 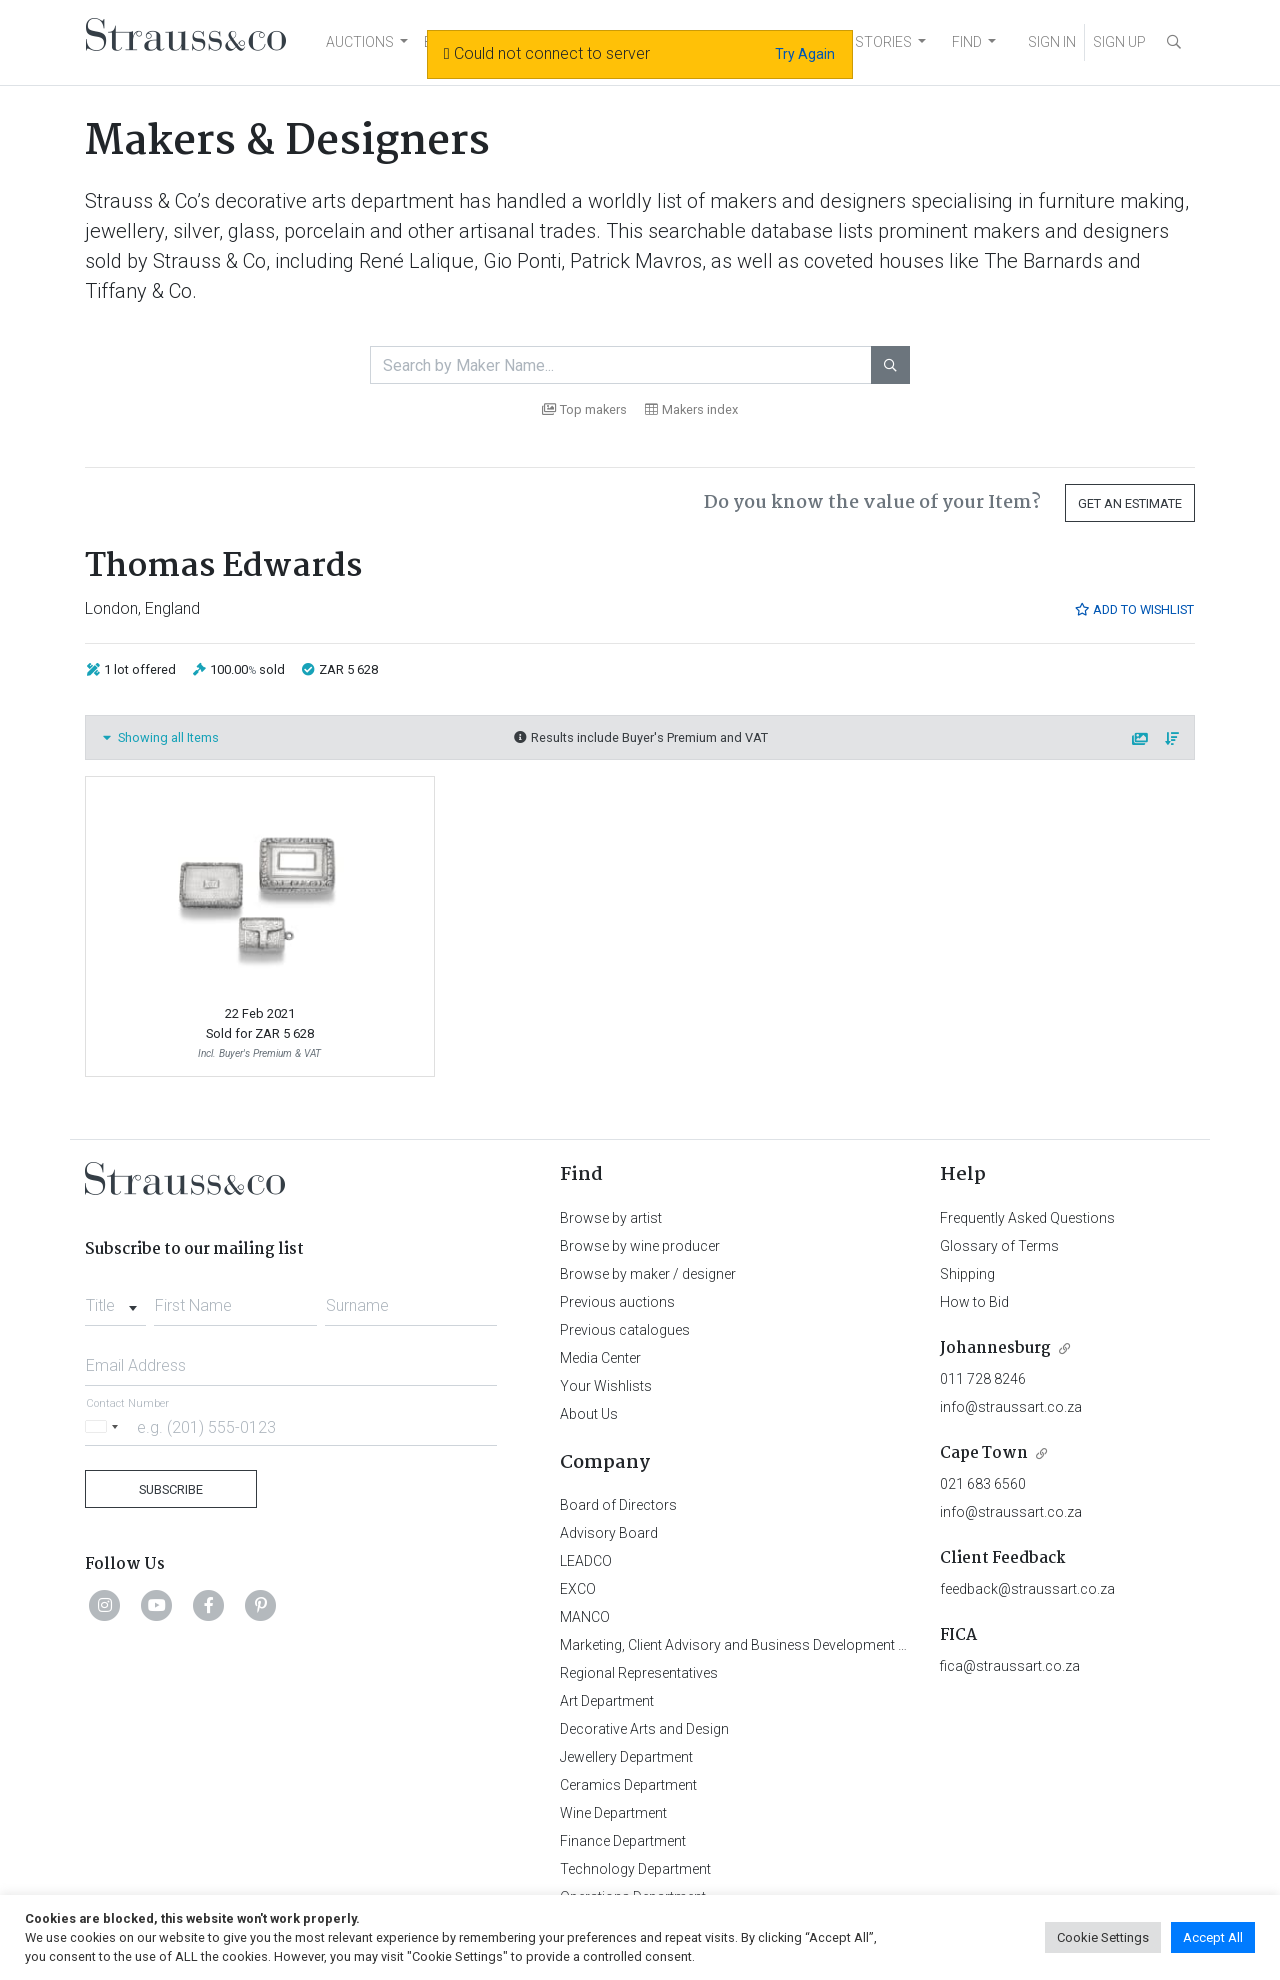 I want to click on Frequently Asked Questions, so click(x=1027, y=1218).